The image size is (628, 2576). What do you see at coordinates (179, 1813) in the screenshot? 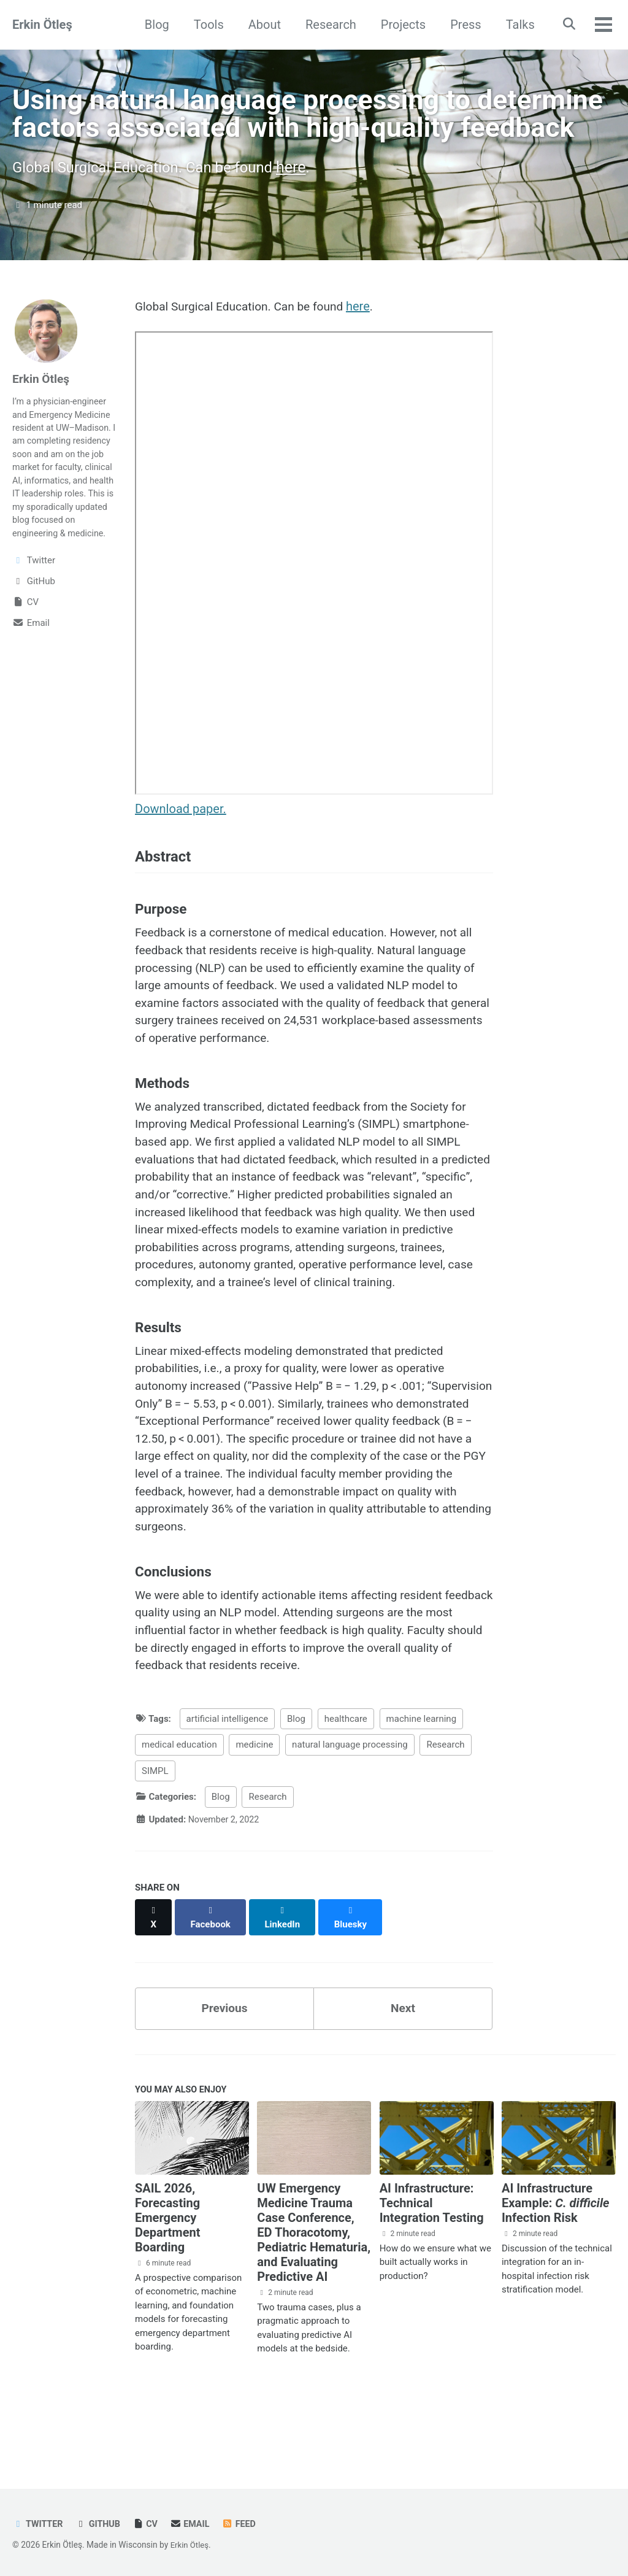
I see `medical education` at bounding box center [179, 1813].